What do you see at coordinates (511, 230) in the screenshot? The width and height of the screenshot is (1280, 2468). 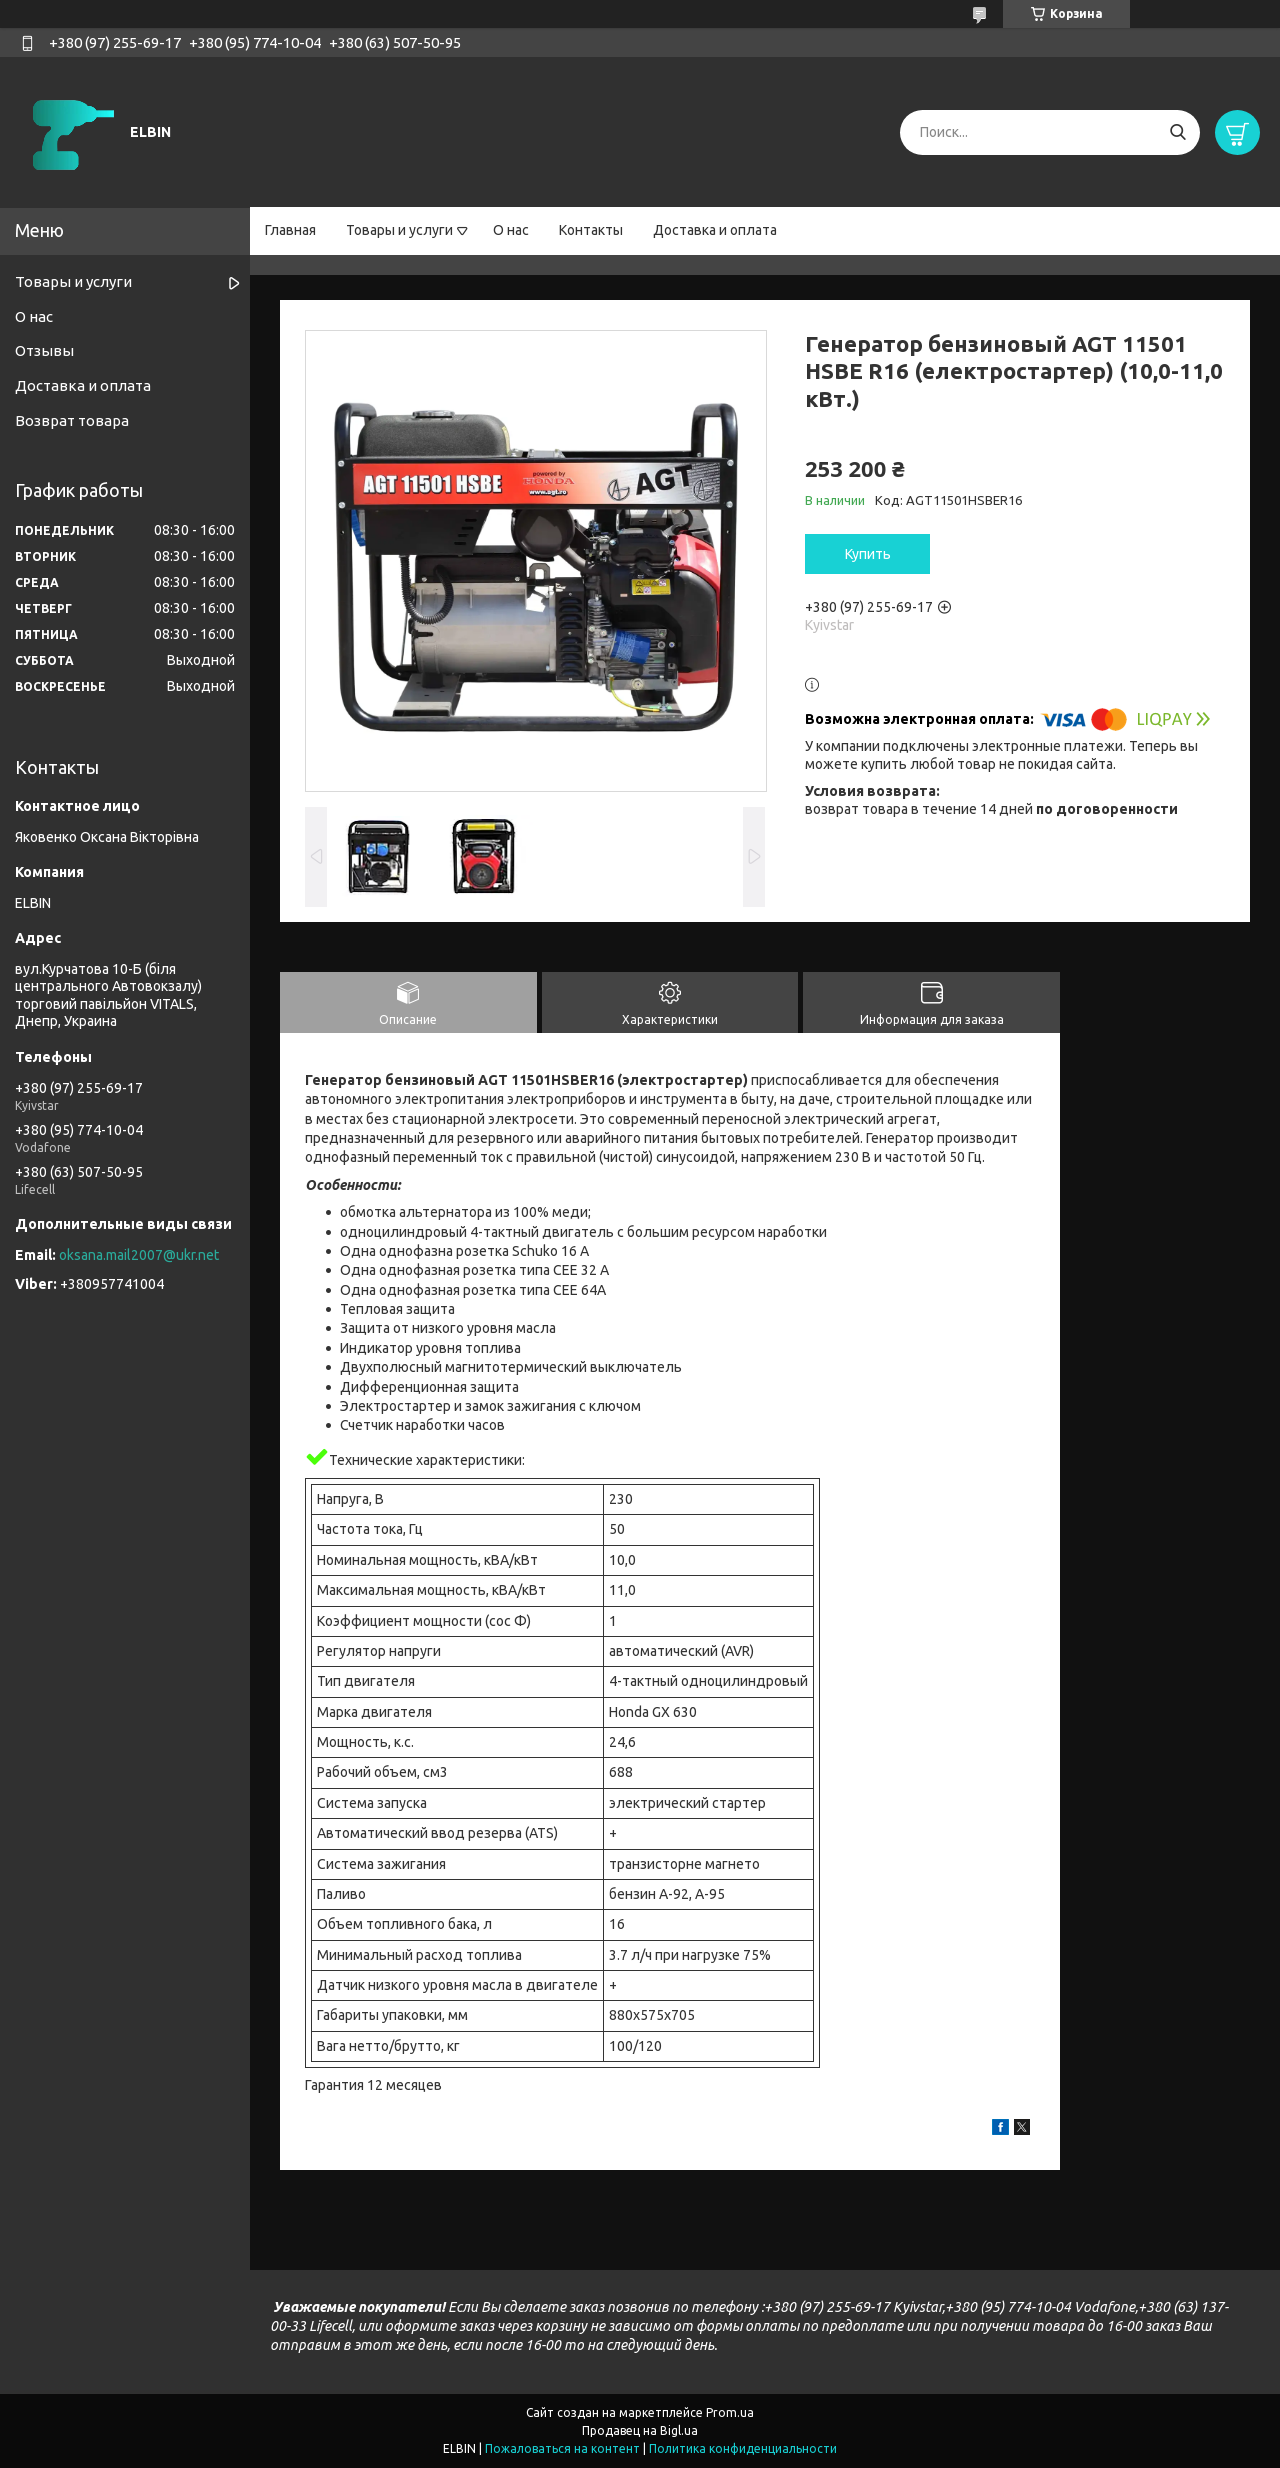 I see `О нас` at bounding box center [511, 230].